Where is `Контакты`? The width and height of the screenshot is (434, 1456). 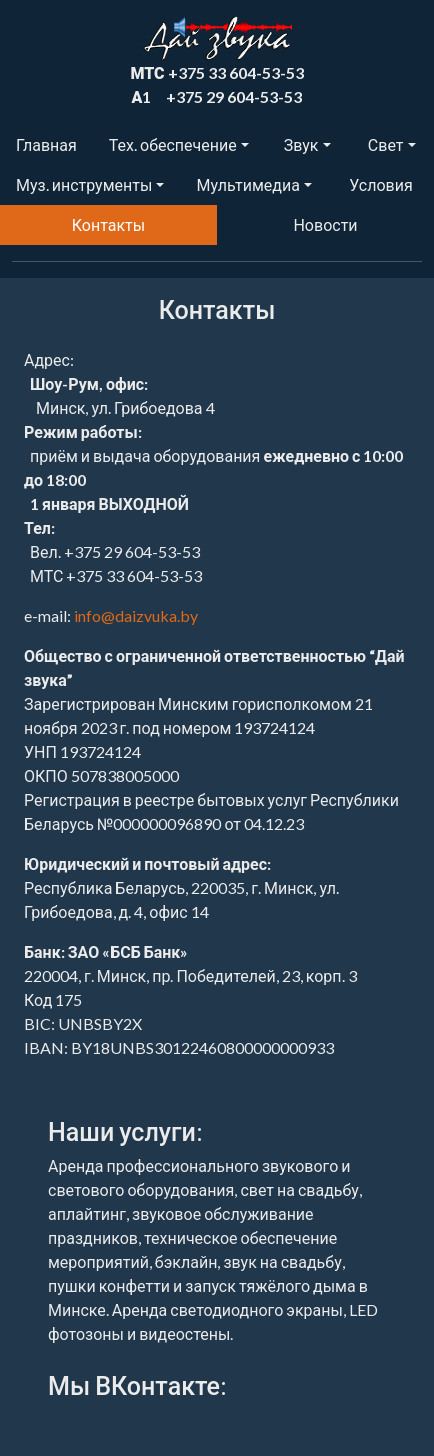 Контакты is located at coordinates (108, 224).